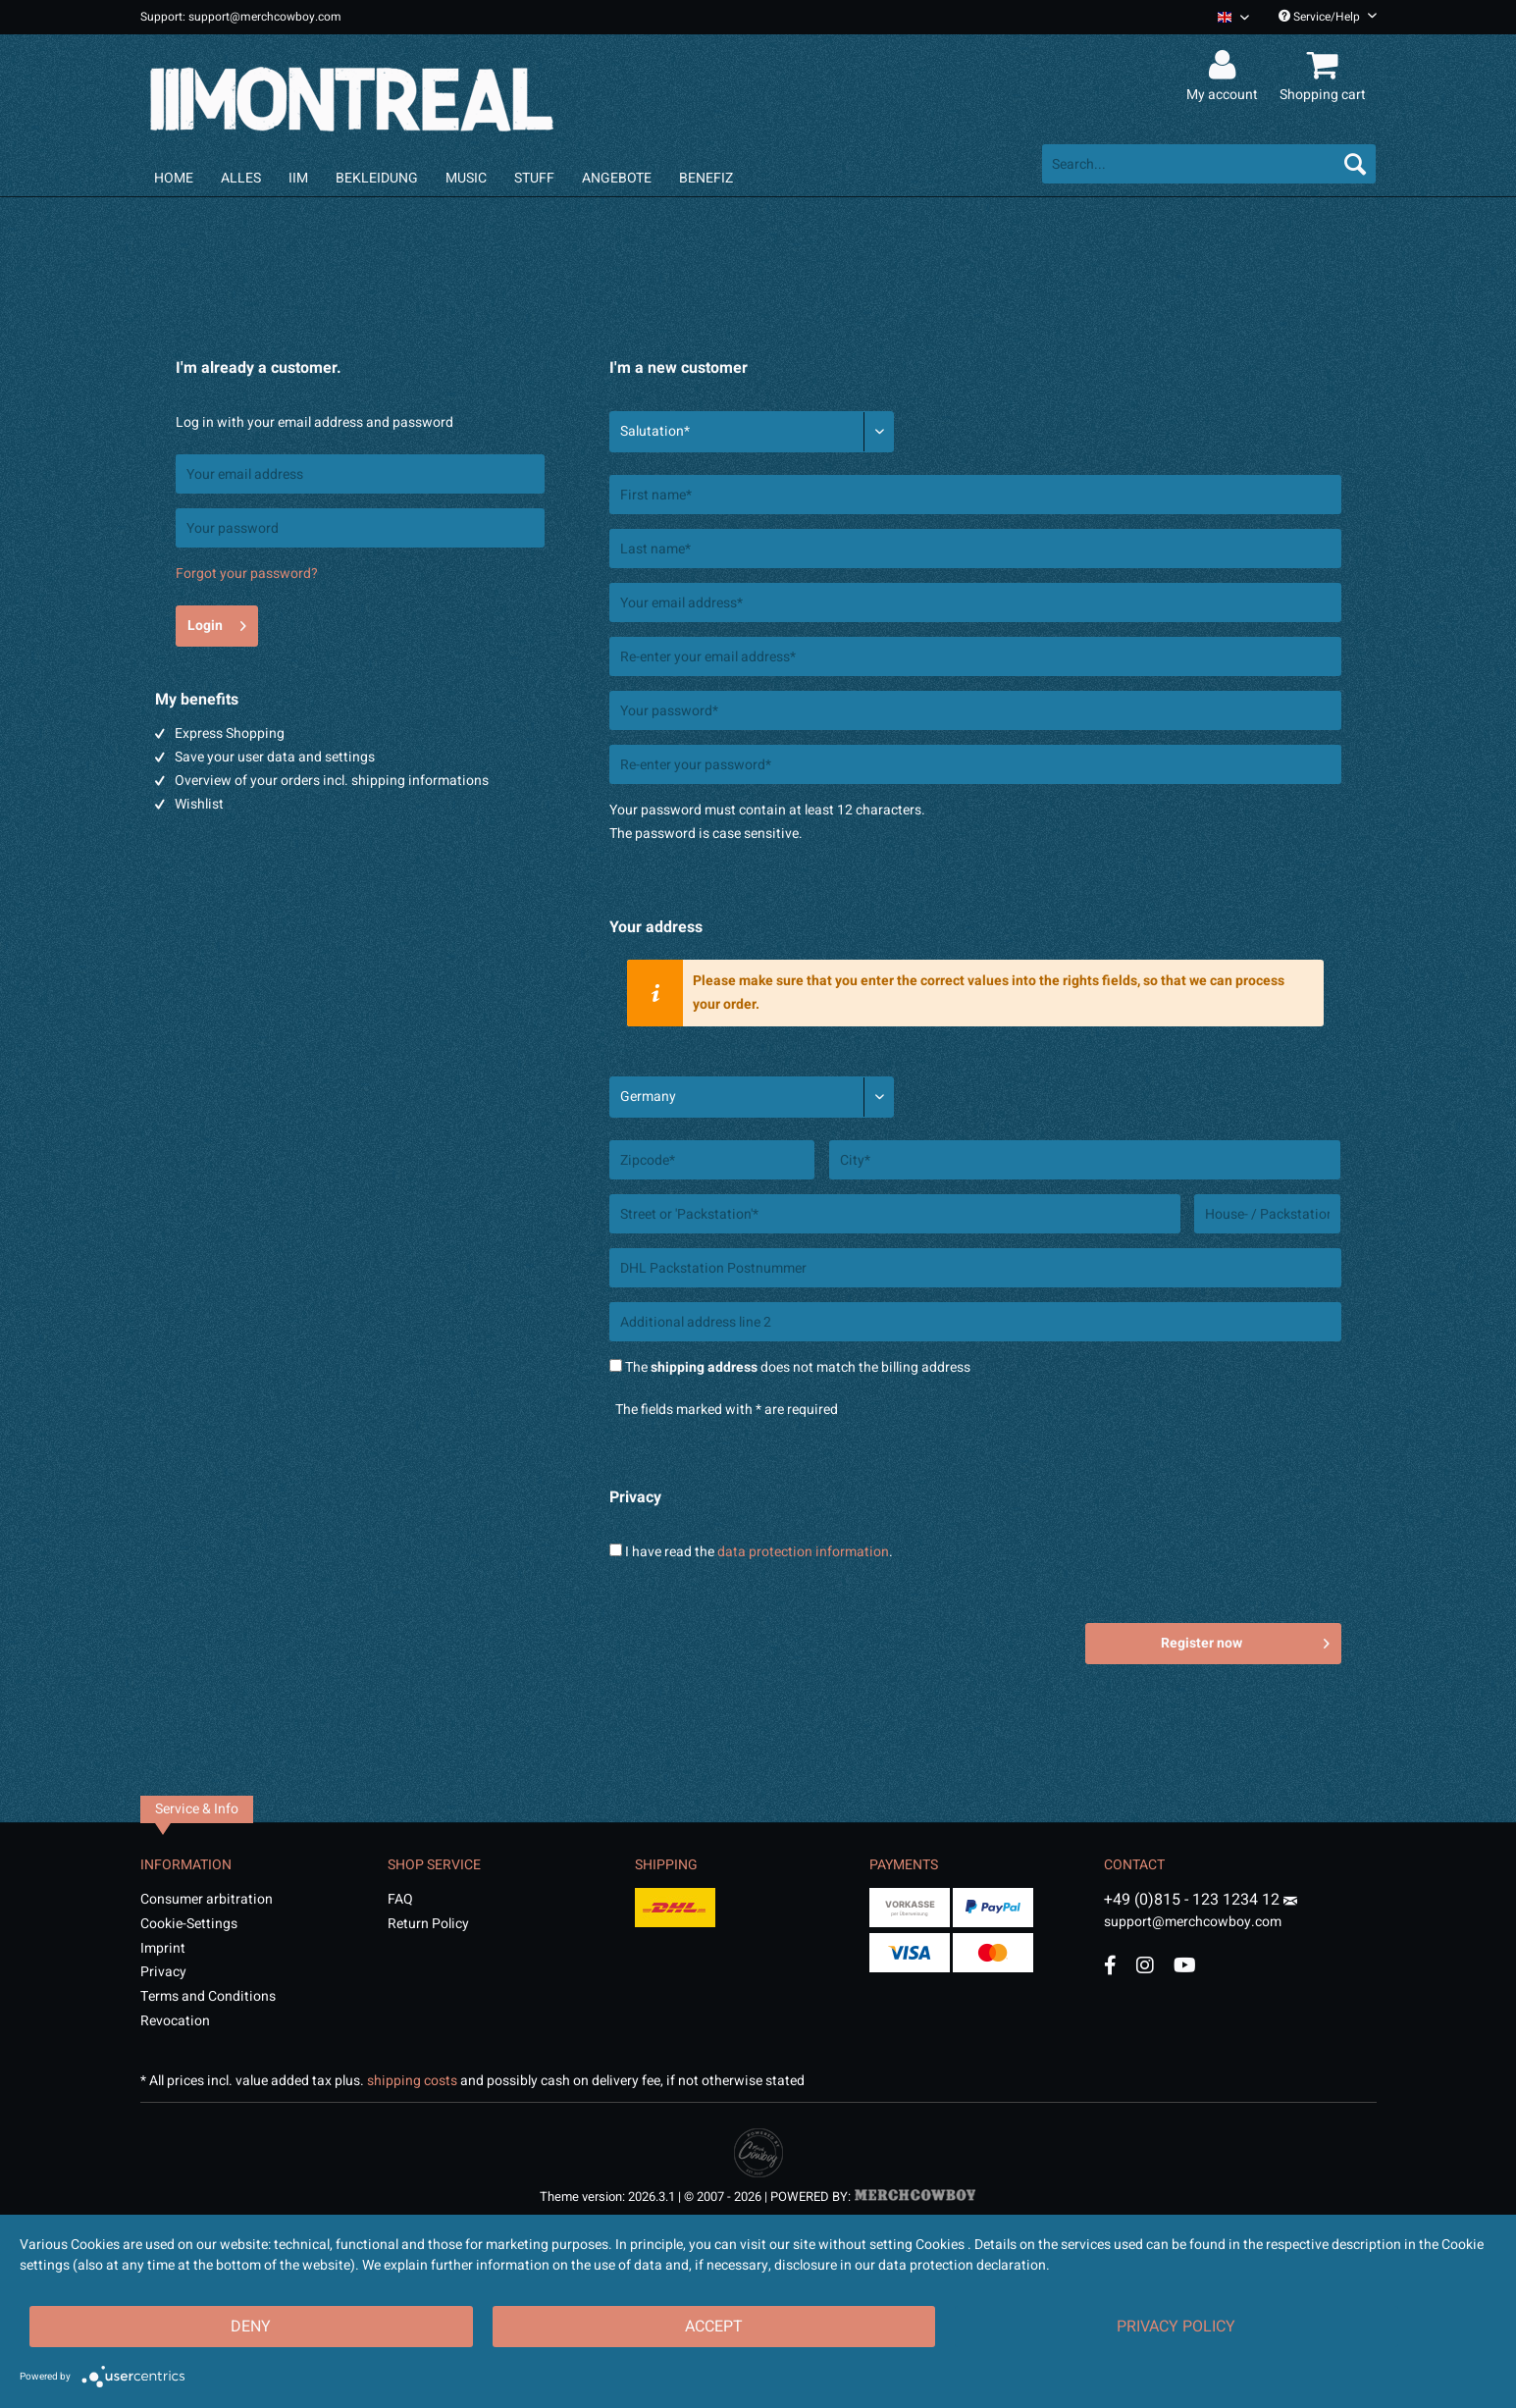  What do you see at coordinates (803, 1552) in the screenshot?
I see `data protection information` at bounding box center [803, 1552].